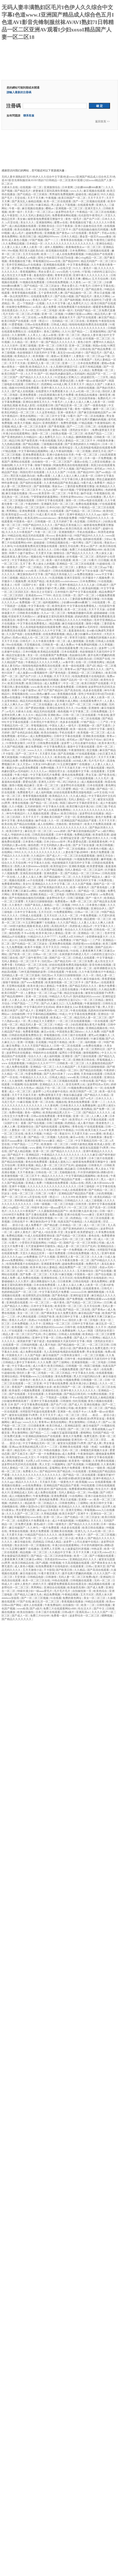 The width and height of the screenshot is (118, 2576). I want to click on 日韩视频在线观看, so click(81, 1580).